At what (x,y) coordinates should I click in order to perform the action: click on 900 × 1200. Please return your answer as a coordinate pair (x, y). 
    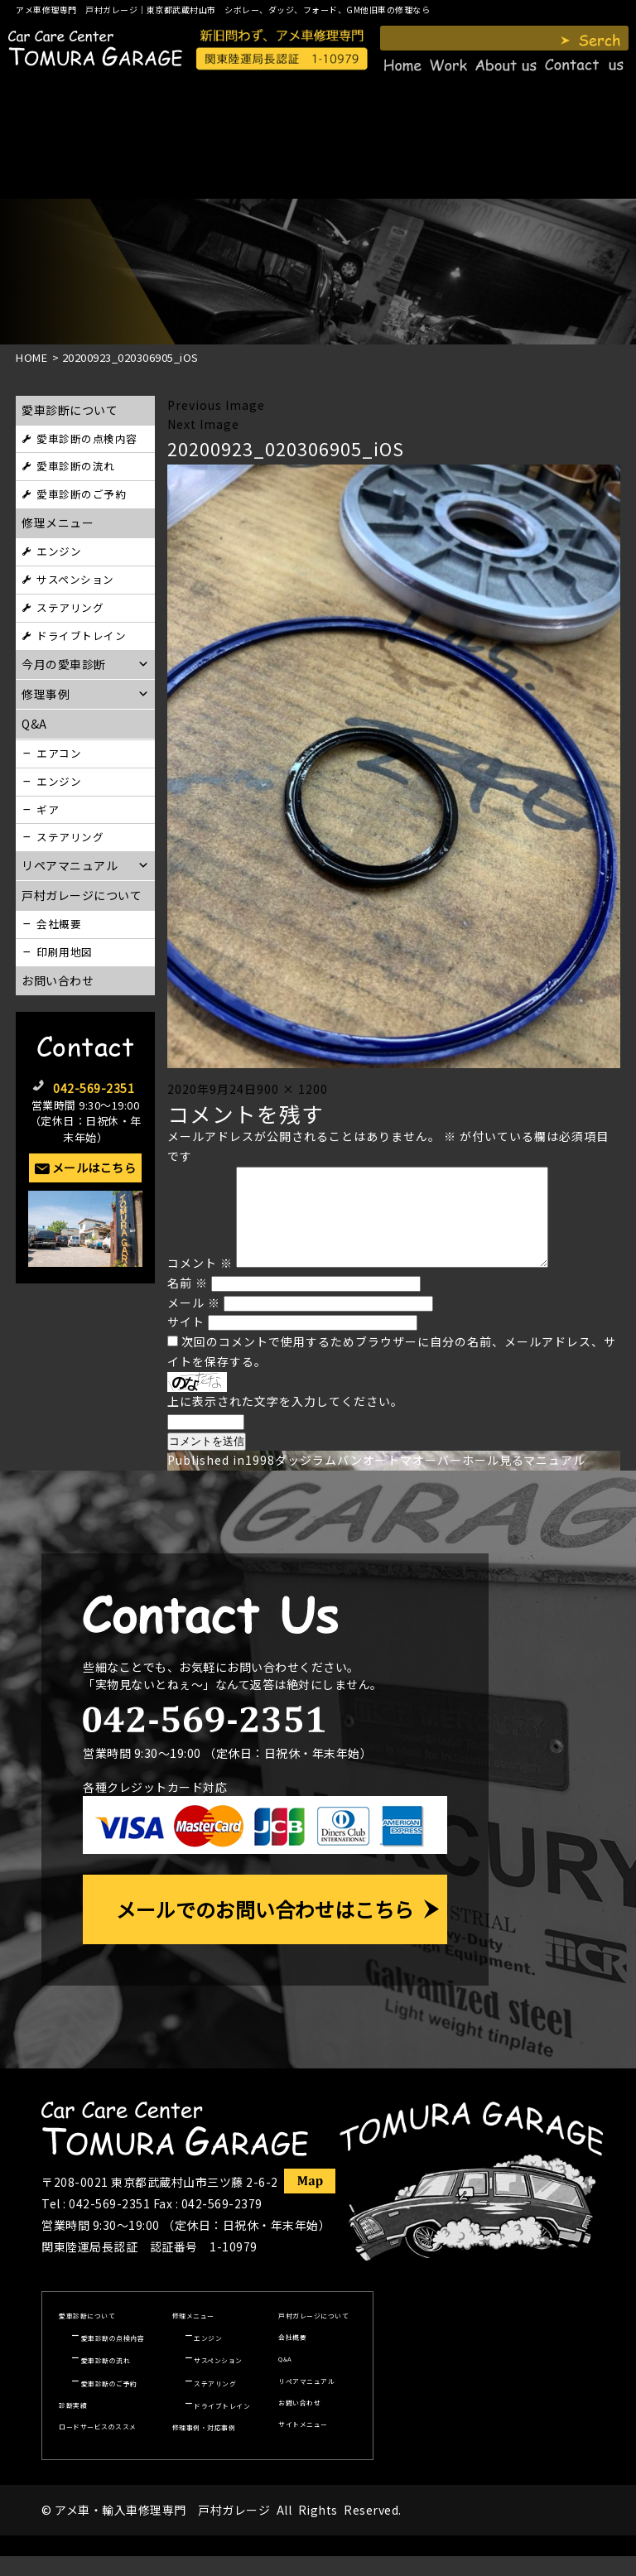
    Looking at the image, I should click on (292, 1089).